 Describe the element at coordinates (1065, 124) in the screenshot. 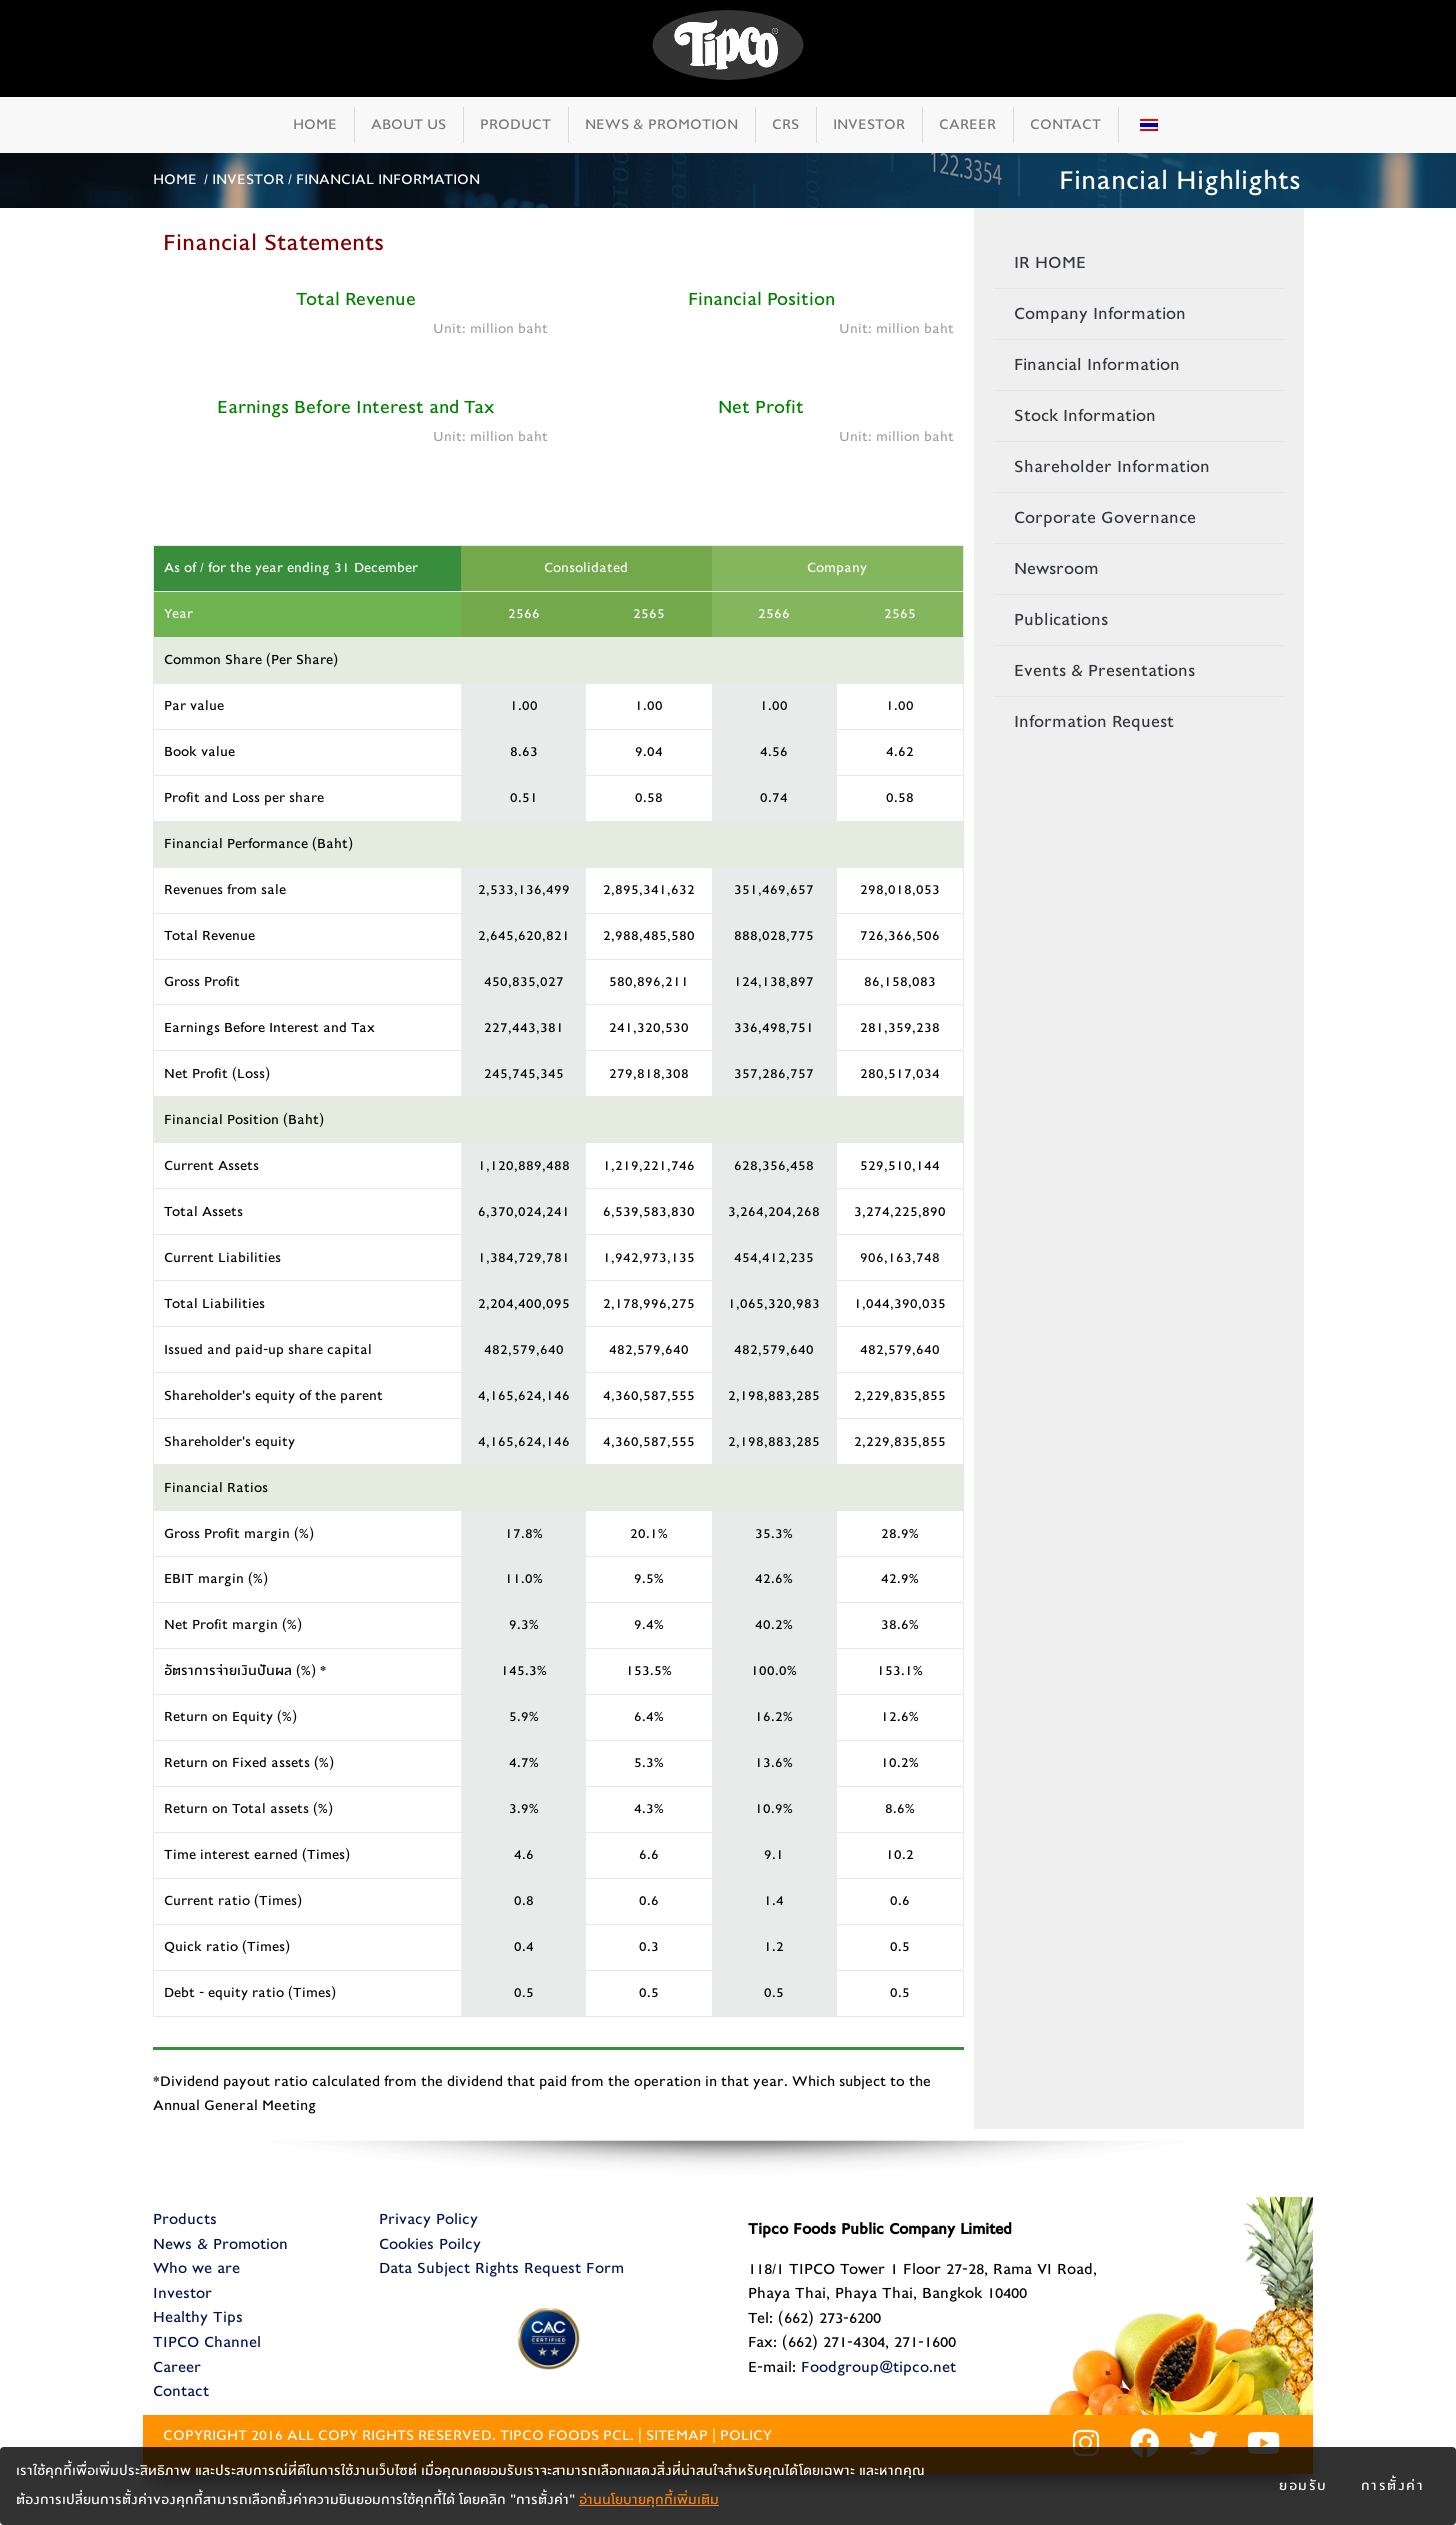

I see `CONTACT` at that location.